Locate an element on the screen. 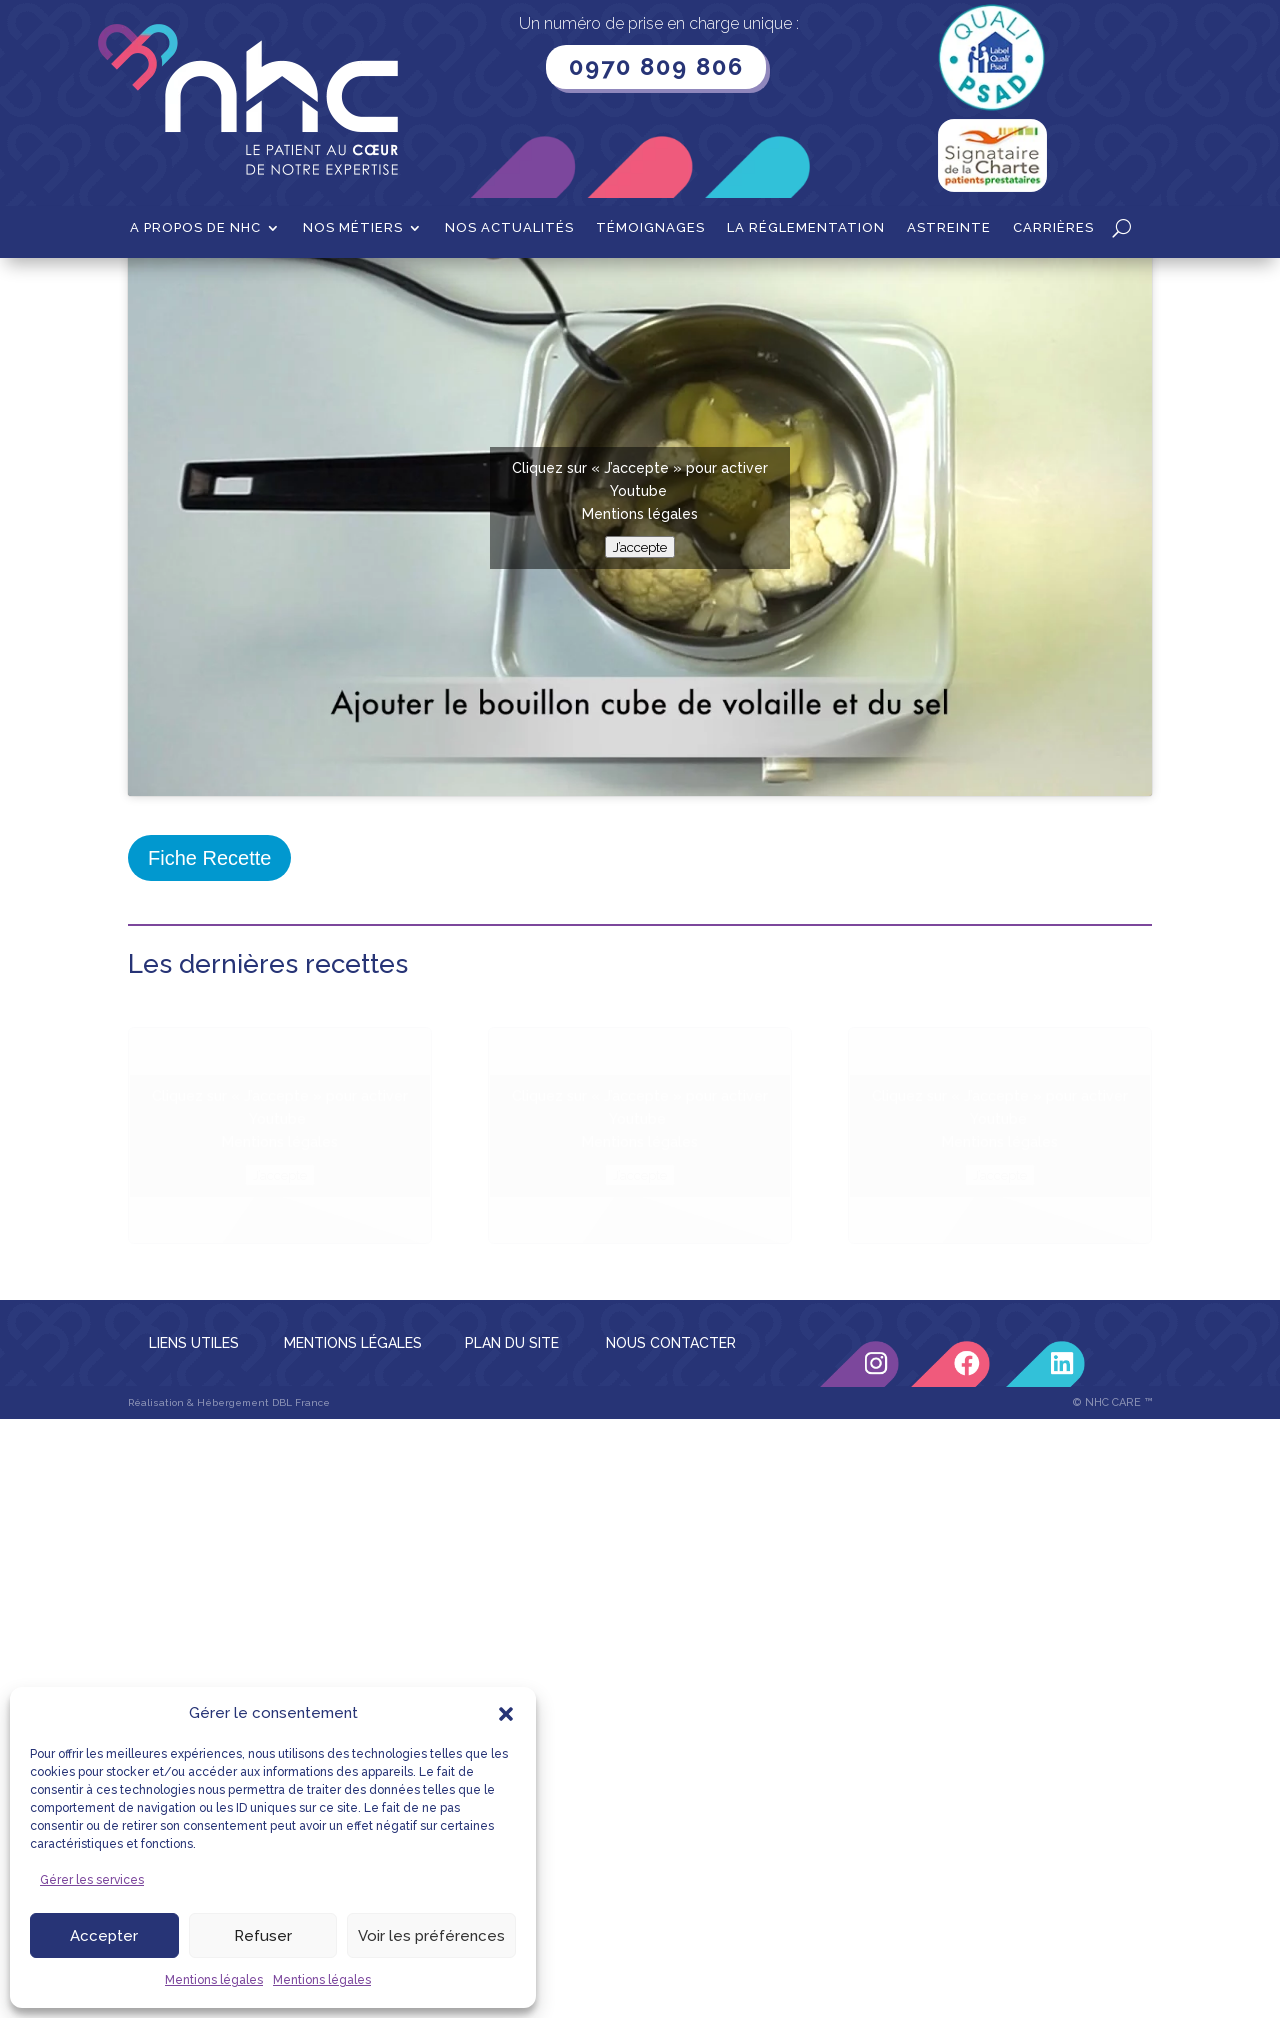 This screenshot has width=1280, height=2018. [button] is located at coordinates (506, 1714).